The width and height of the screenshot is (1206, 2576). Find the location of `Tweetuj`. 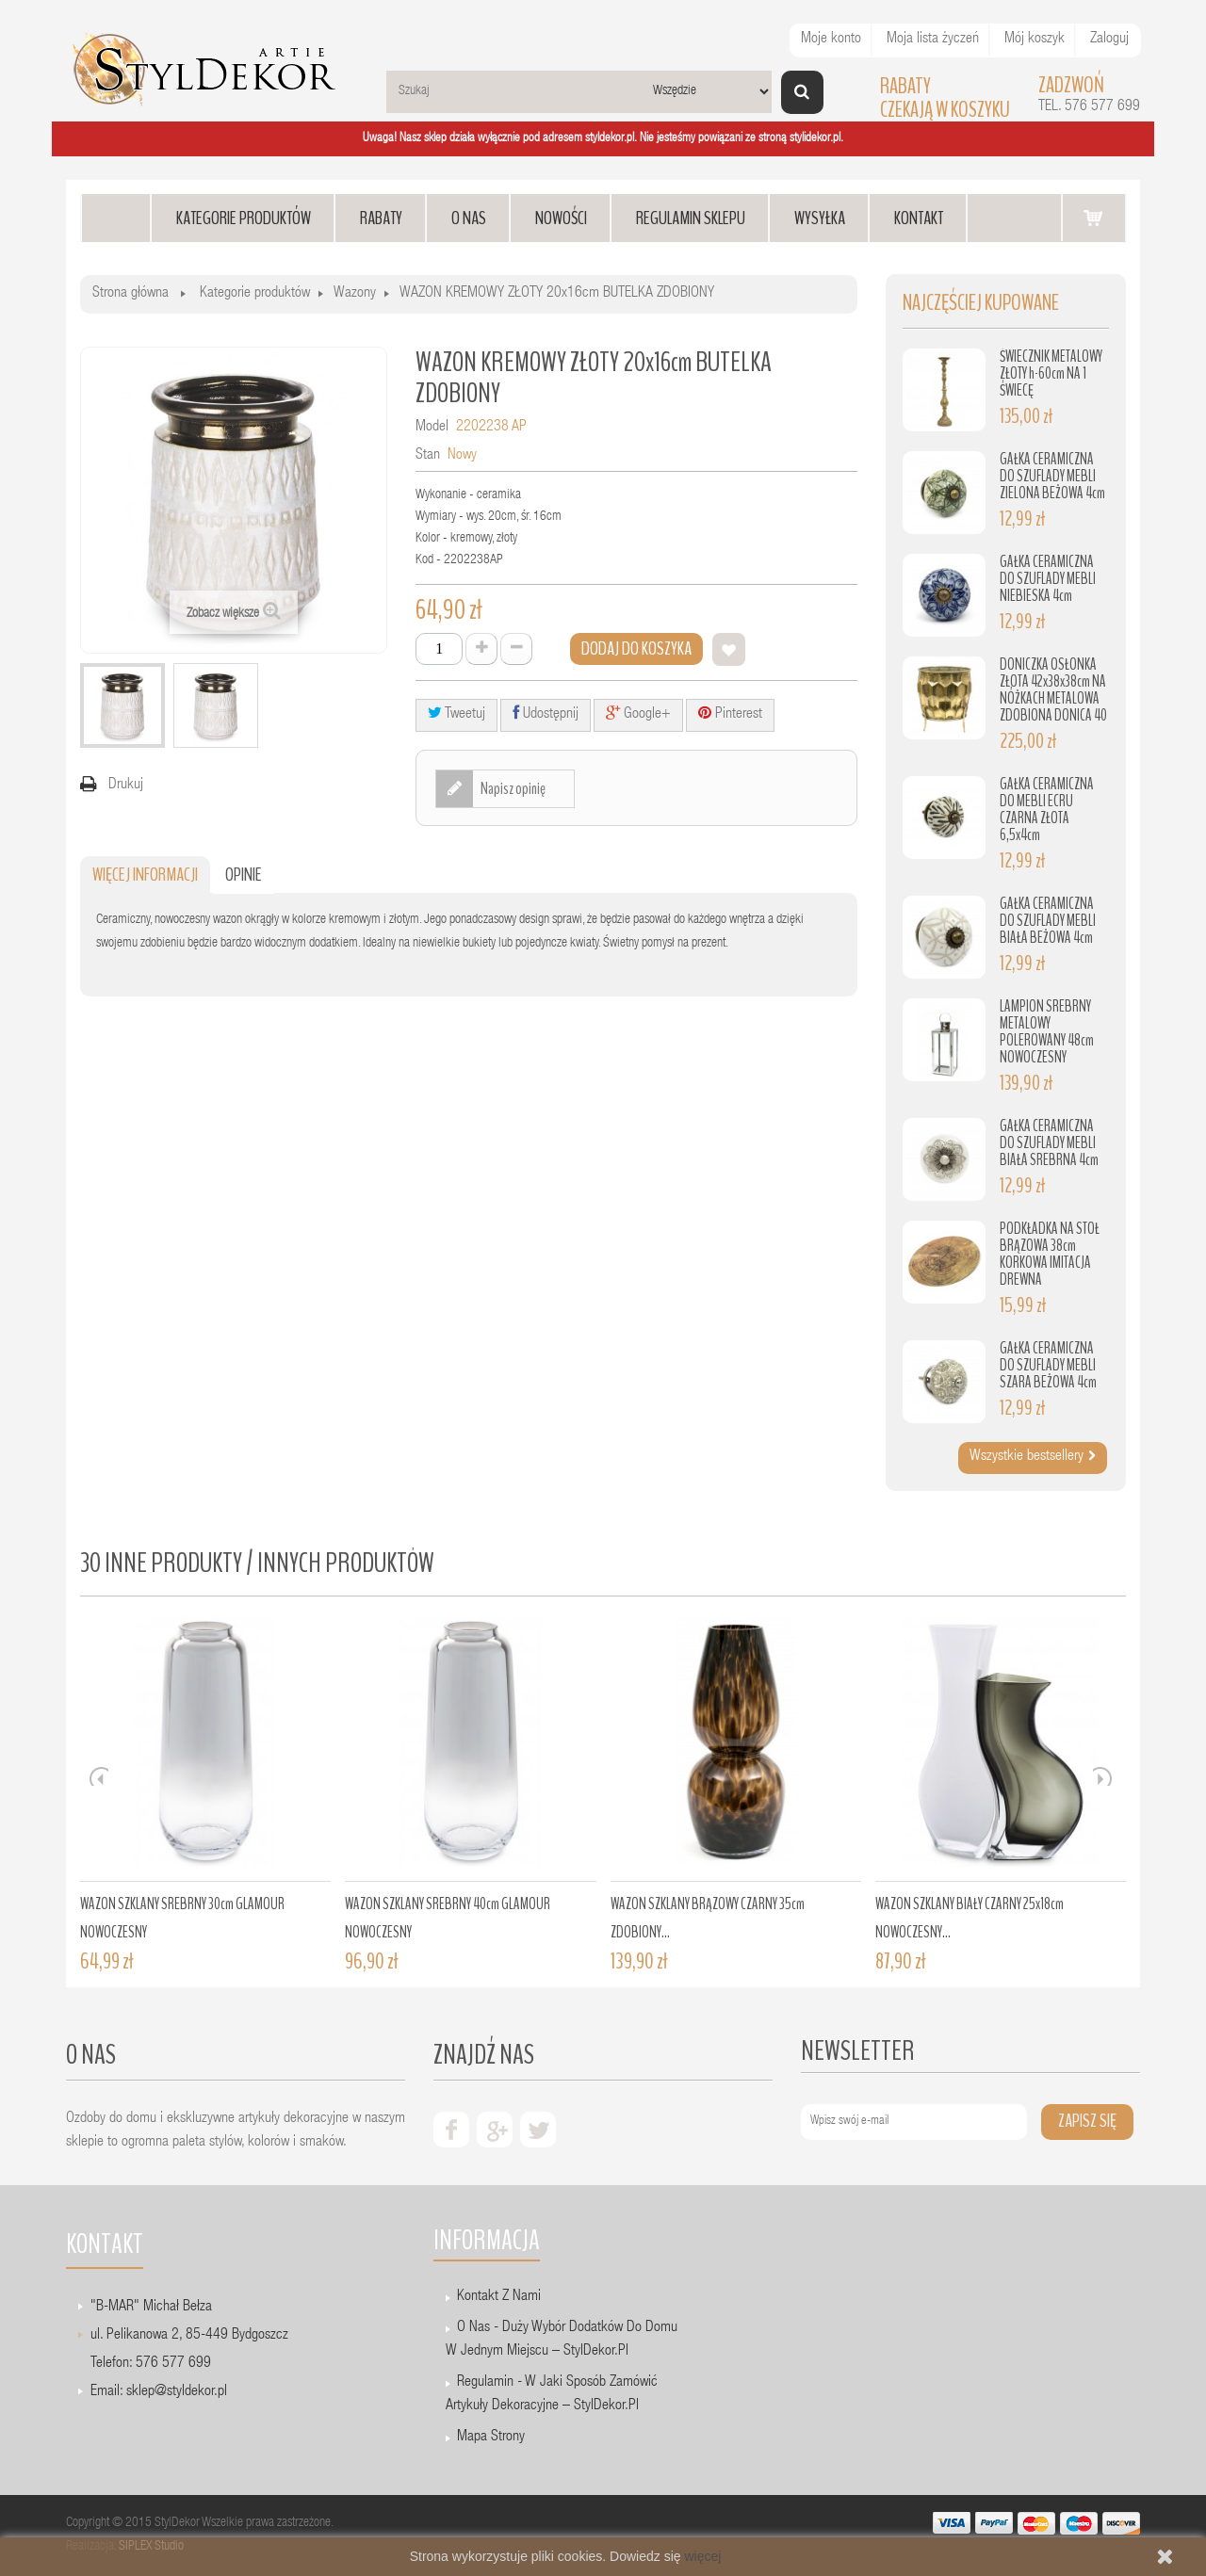

Tweetuj is located at coordinates (456, 713).